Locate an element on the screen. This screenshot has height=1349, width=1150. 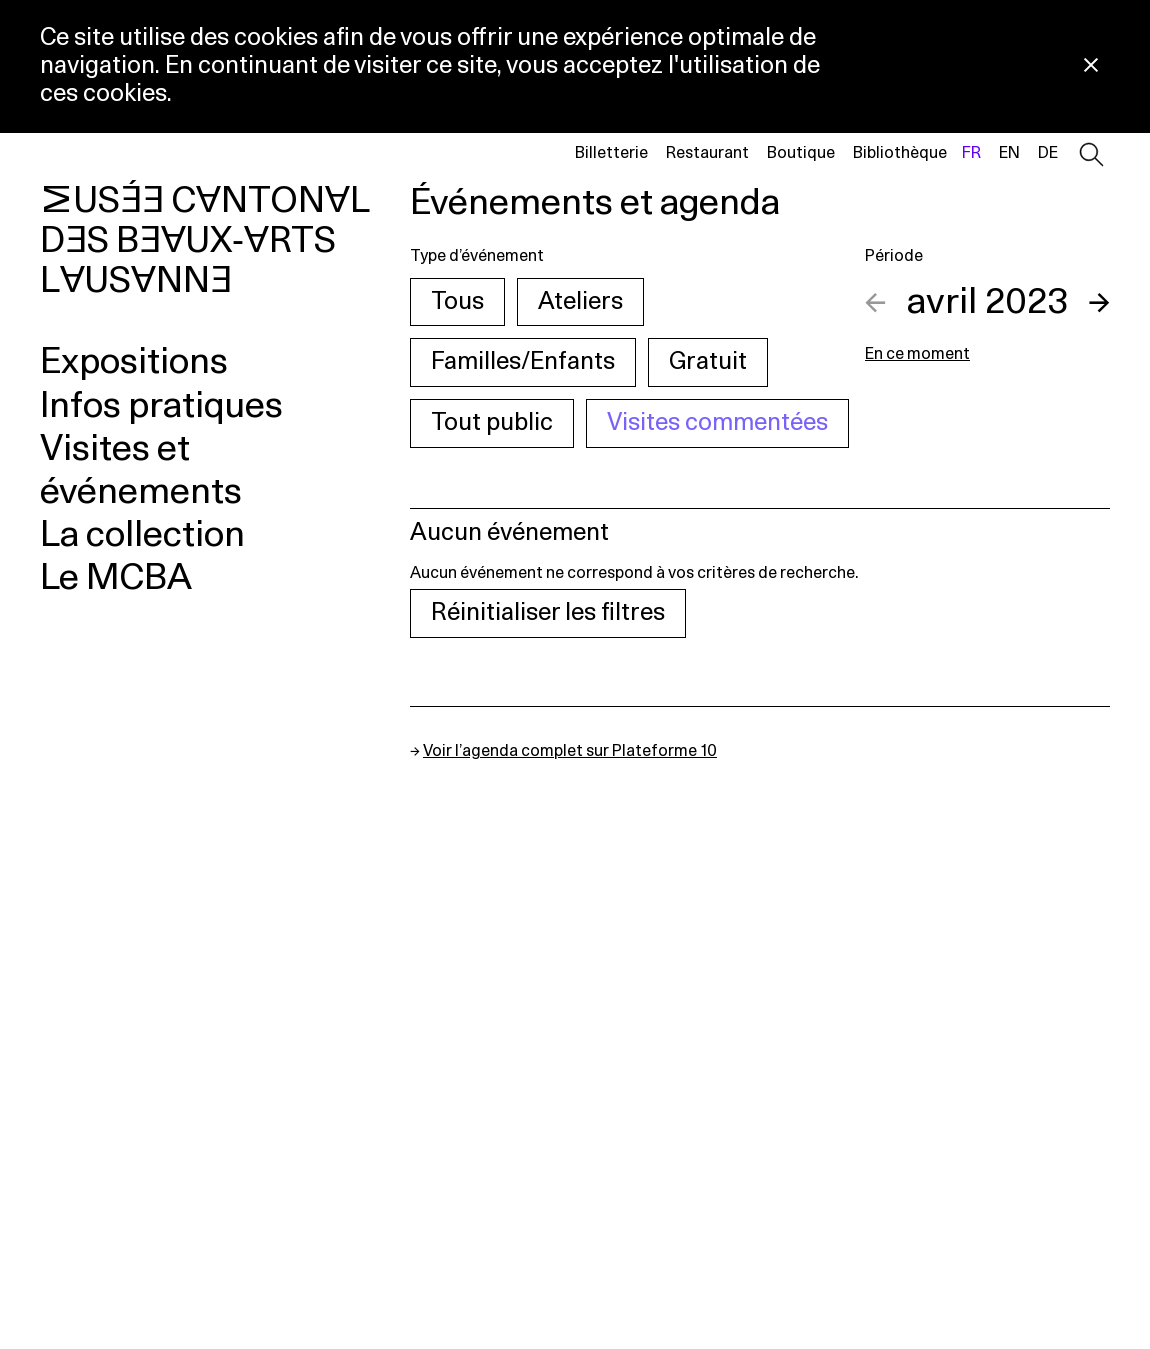
Tous is located at coordinates (457, 302).